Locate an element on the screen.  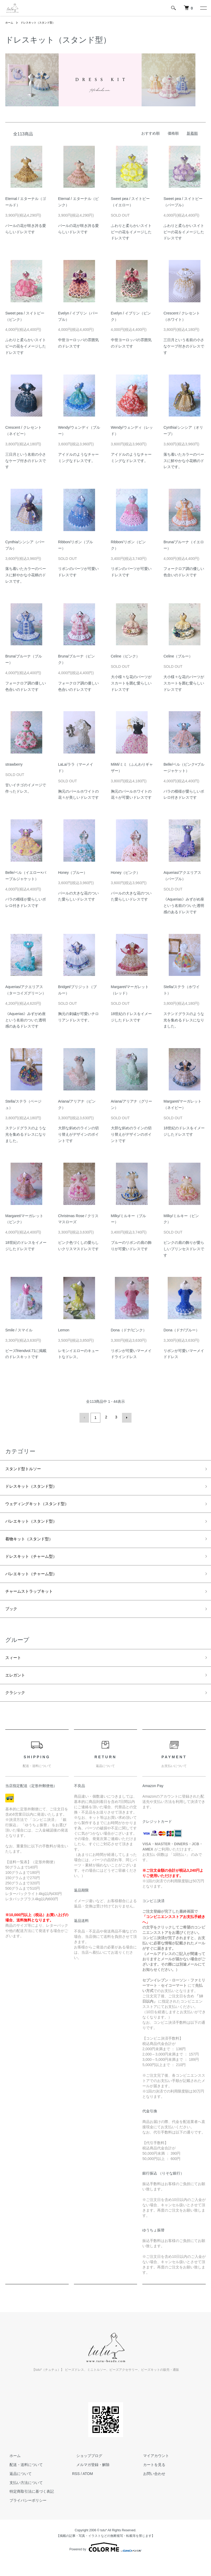
チャームストラップキット is located at coordinates (33, 1601).